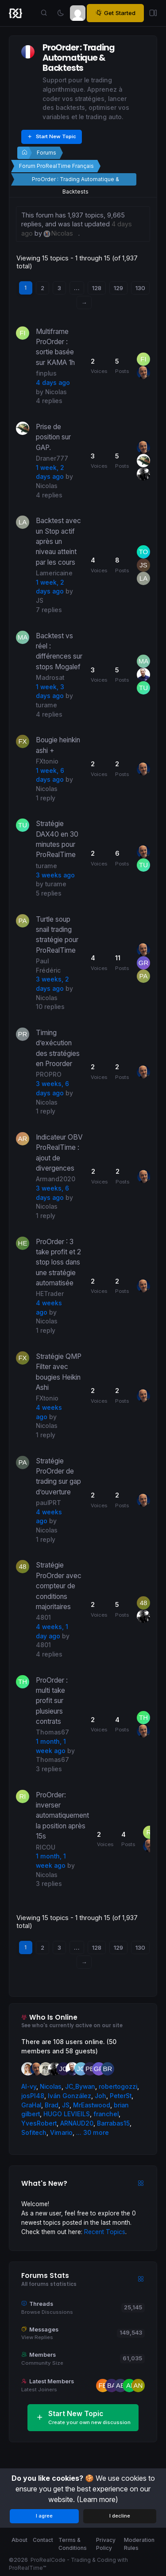 Image resolution: width=166 pixels, height=2576 pixels. I want to click on Indicateur OBV ProRealTime : ajout de divergences, so click(59, 1152).